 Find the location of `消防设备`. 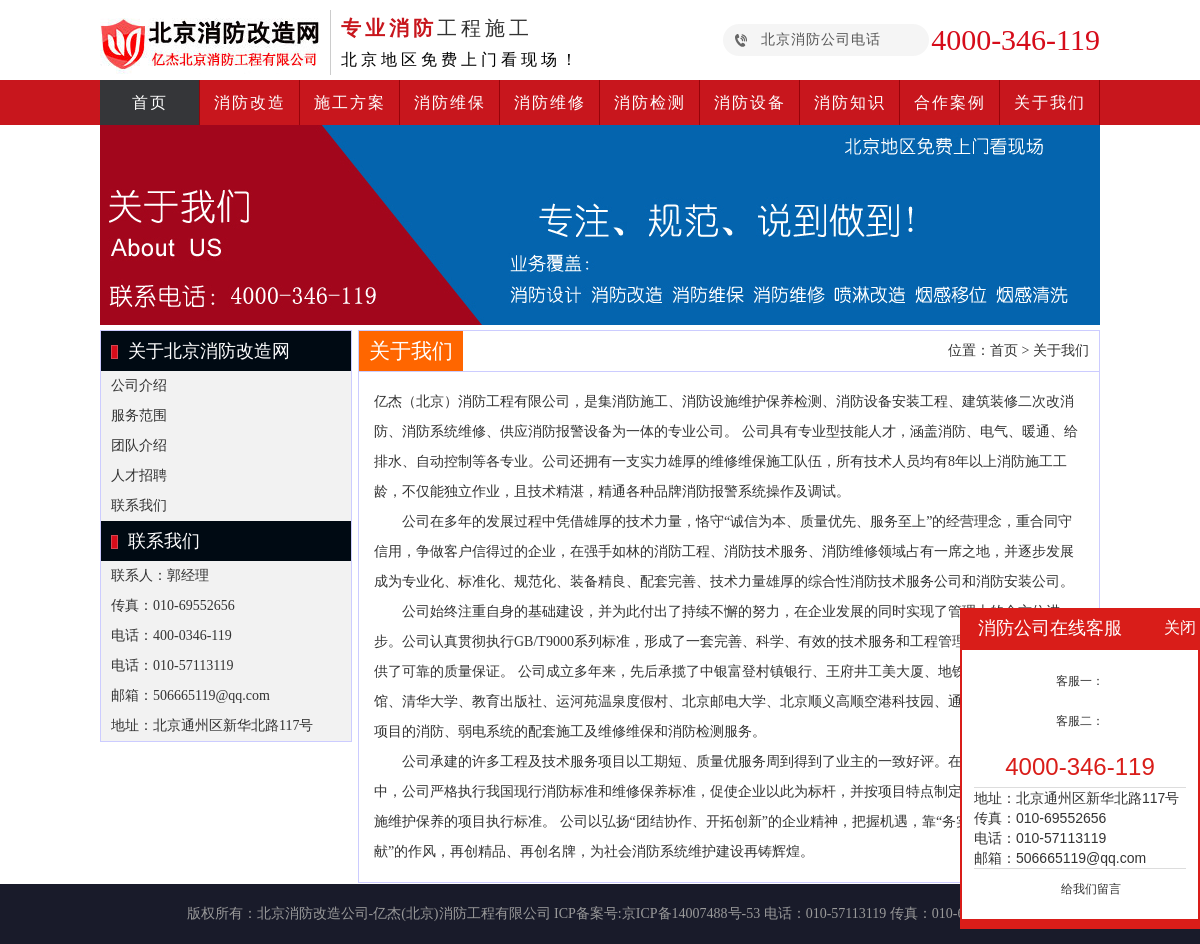

消防设备 is located at coordinates (750, 102).